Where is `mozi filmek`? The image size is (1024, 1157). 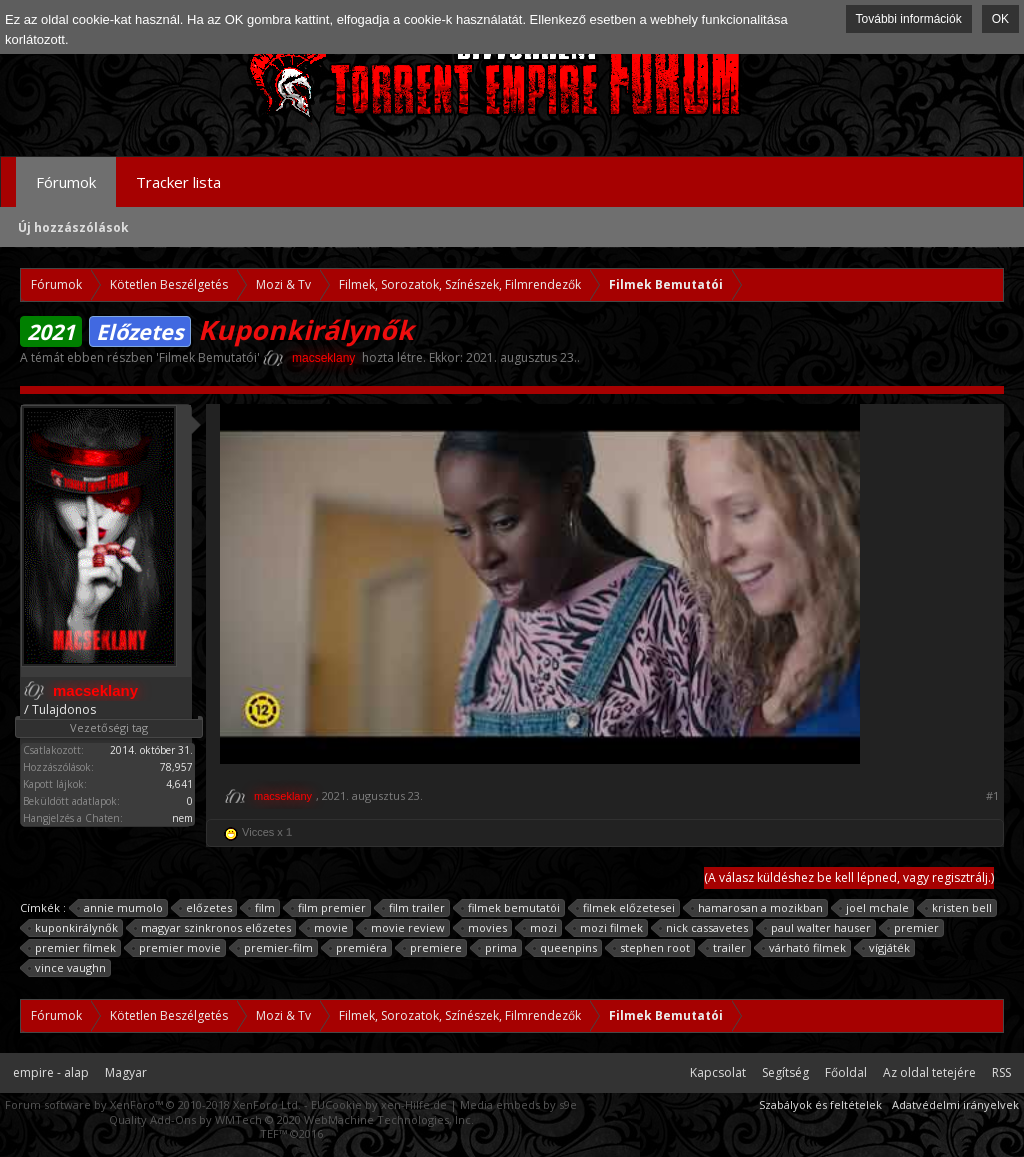 mozi filmek is located at coordinates (608, 928).